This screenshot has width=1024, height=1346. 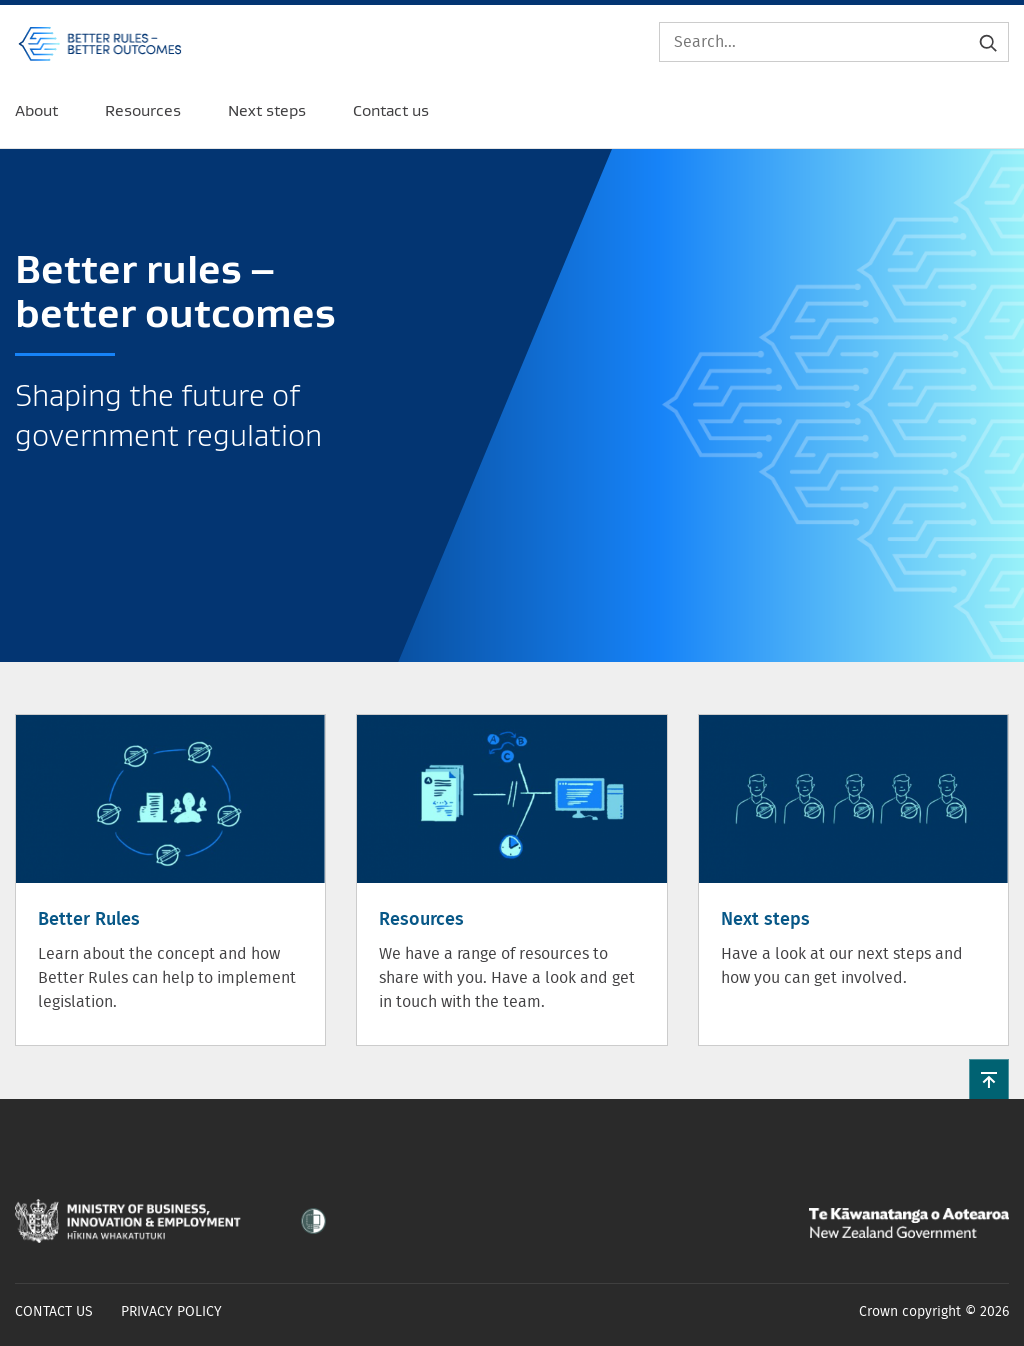 What do you see at coordinates (988, 42) in the screenshot?
I see `[Submit search]` at bounding box center [988, 42].